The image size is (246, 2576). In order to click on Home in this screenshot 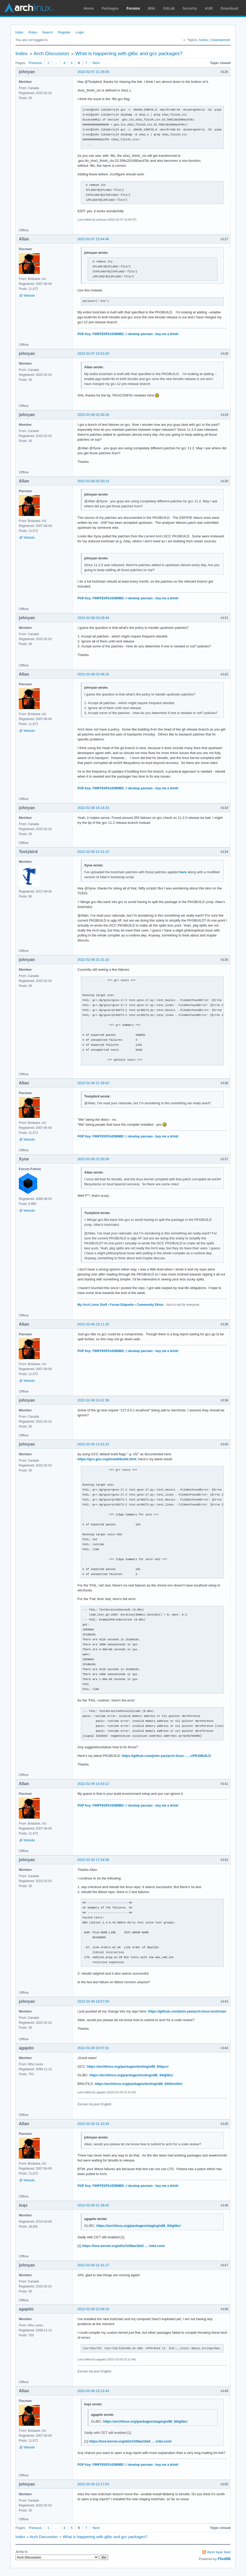, I will do `click(89, 8)`.